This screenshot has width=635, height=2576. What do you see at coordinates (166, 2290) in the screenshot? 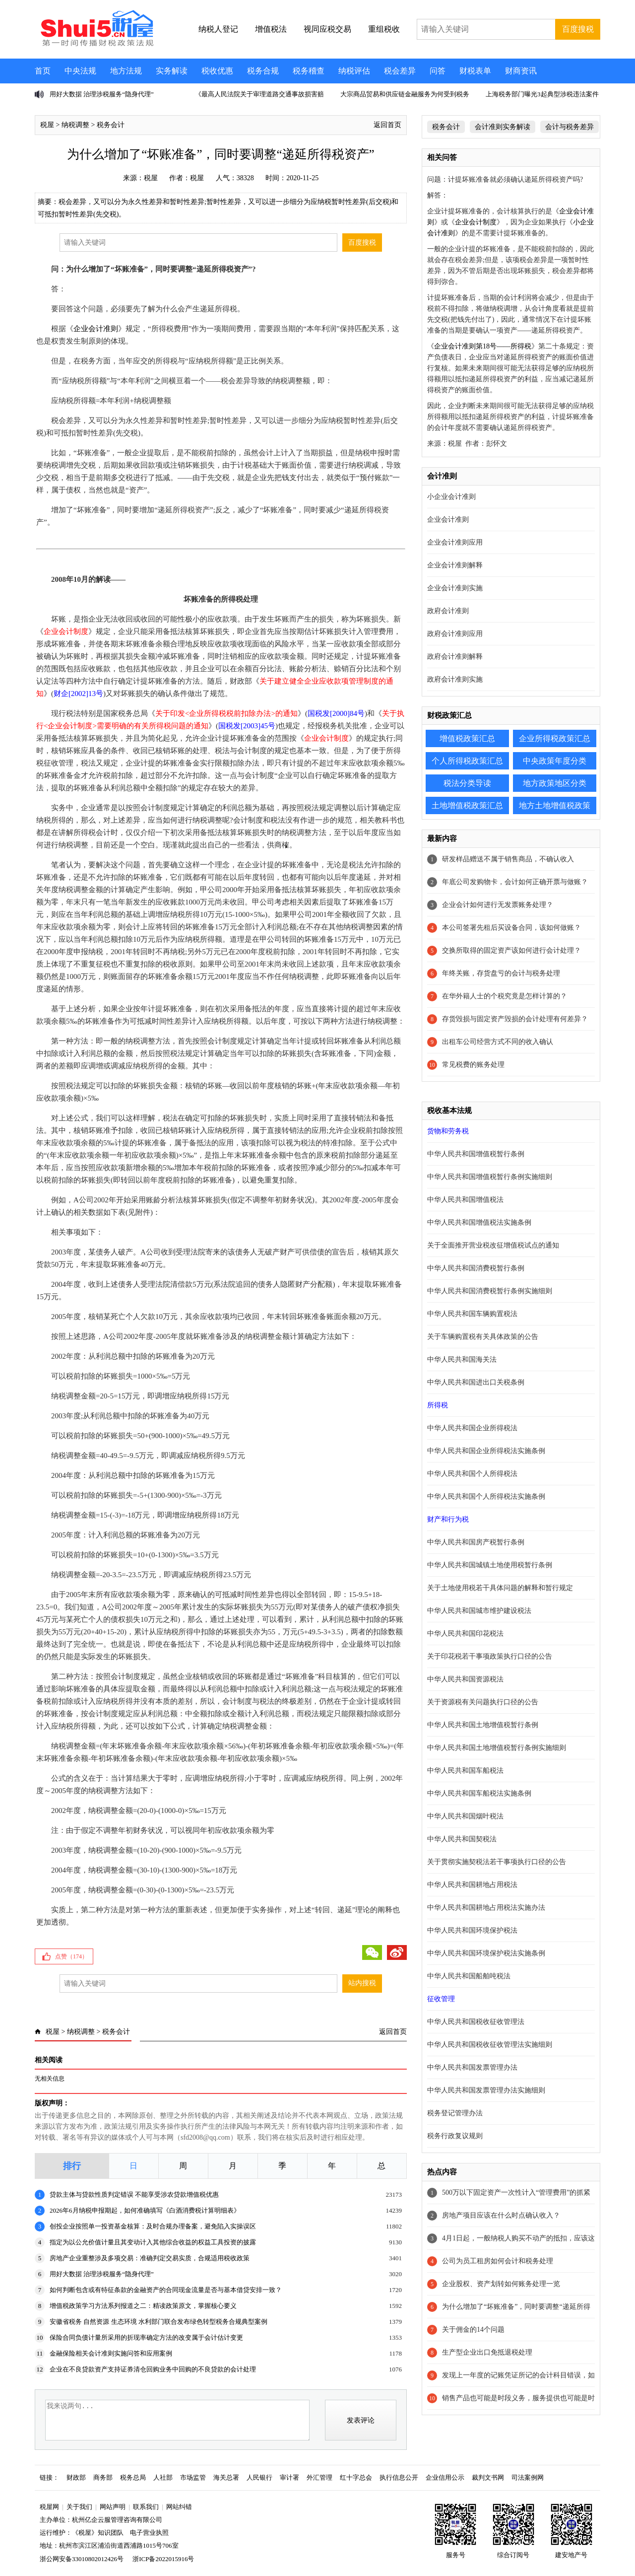
I see `如何判断包含或有特征条款的金融资产的合同现金流量是否与基本借贷安排一致？` at bounding box center [166, 2290].